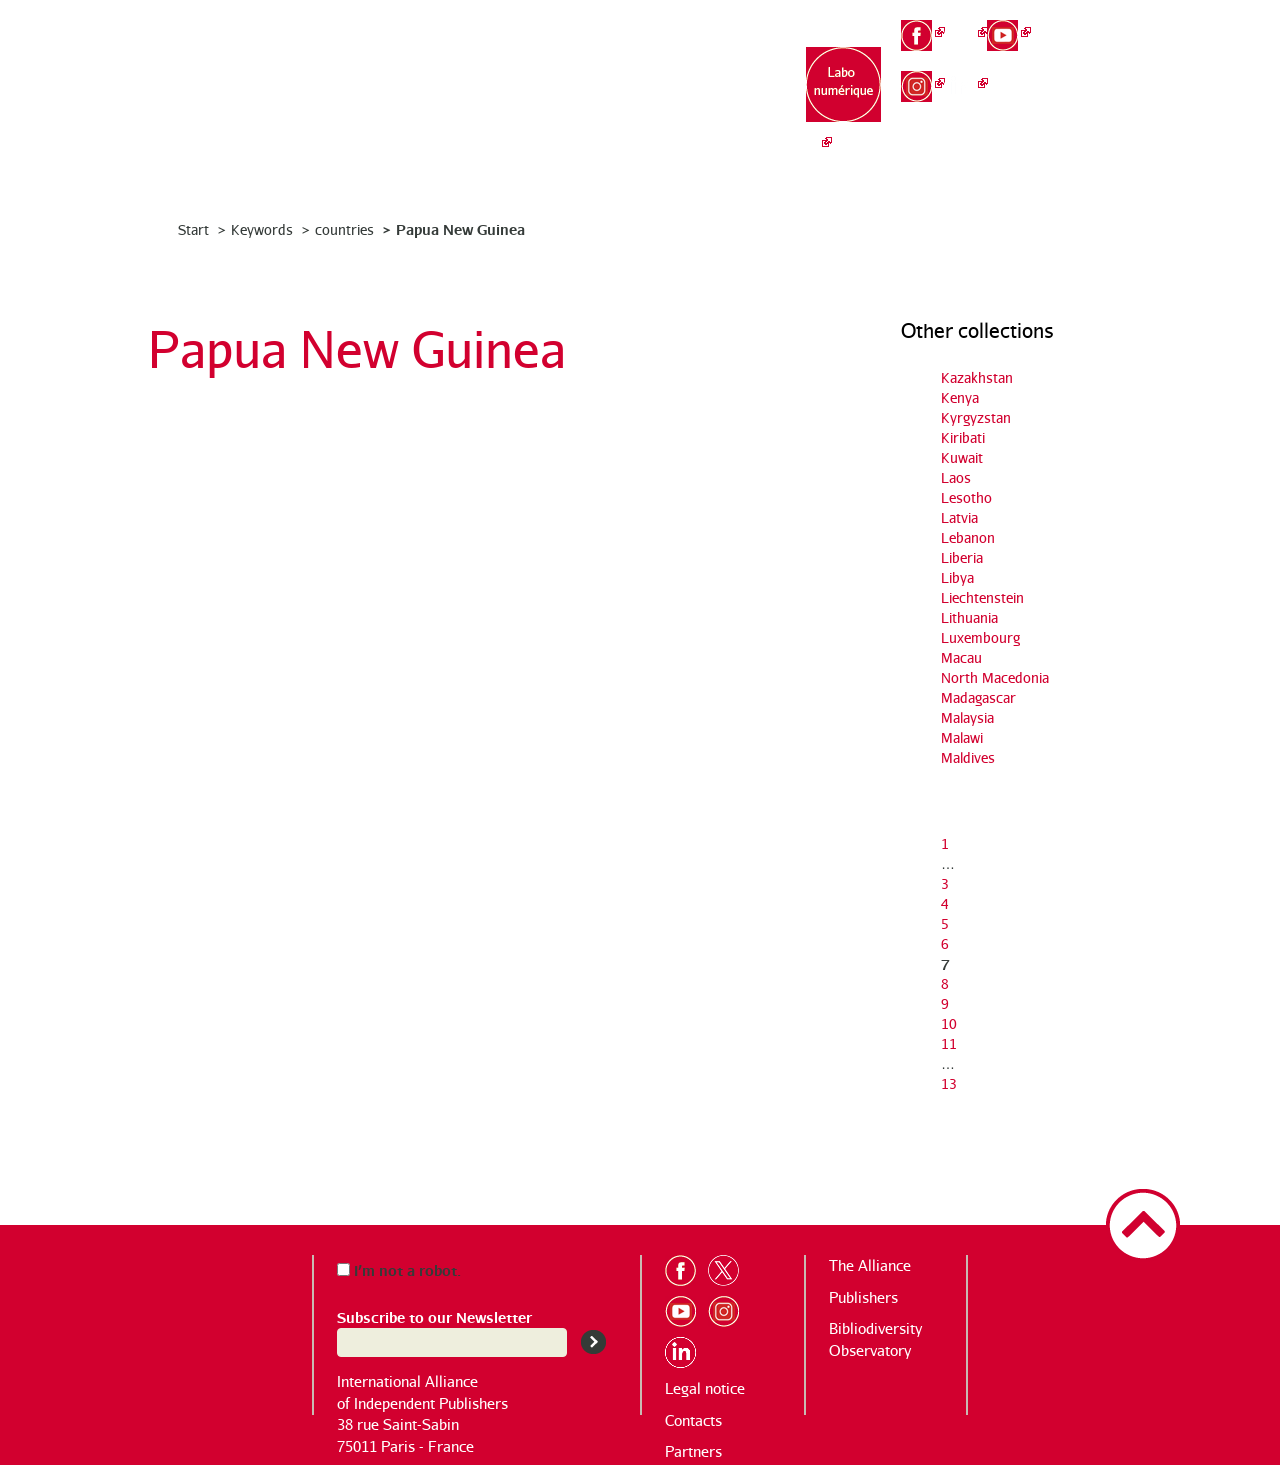 The image size is (1280, 1465). I want to click on Malawi, so click(962, 737).